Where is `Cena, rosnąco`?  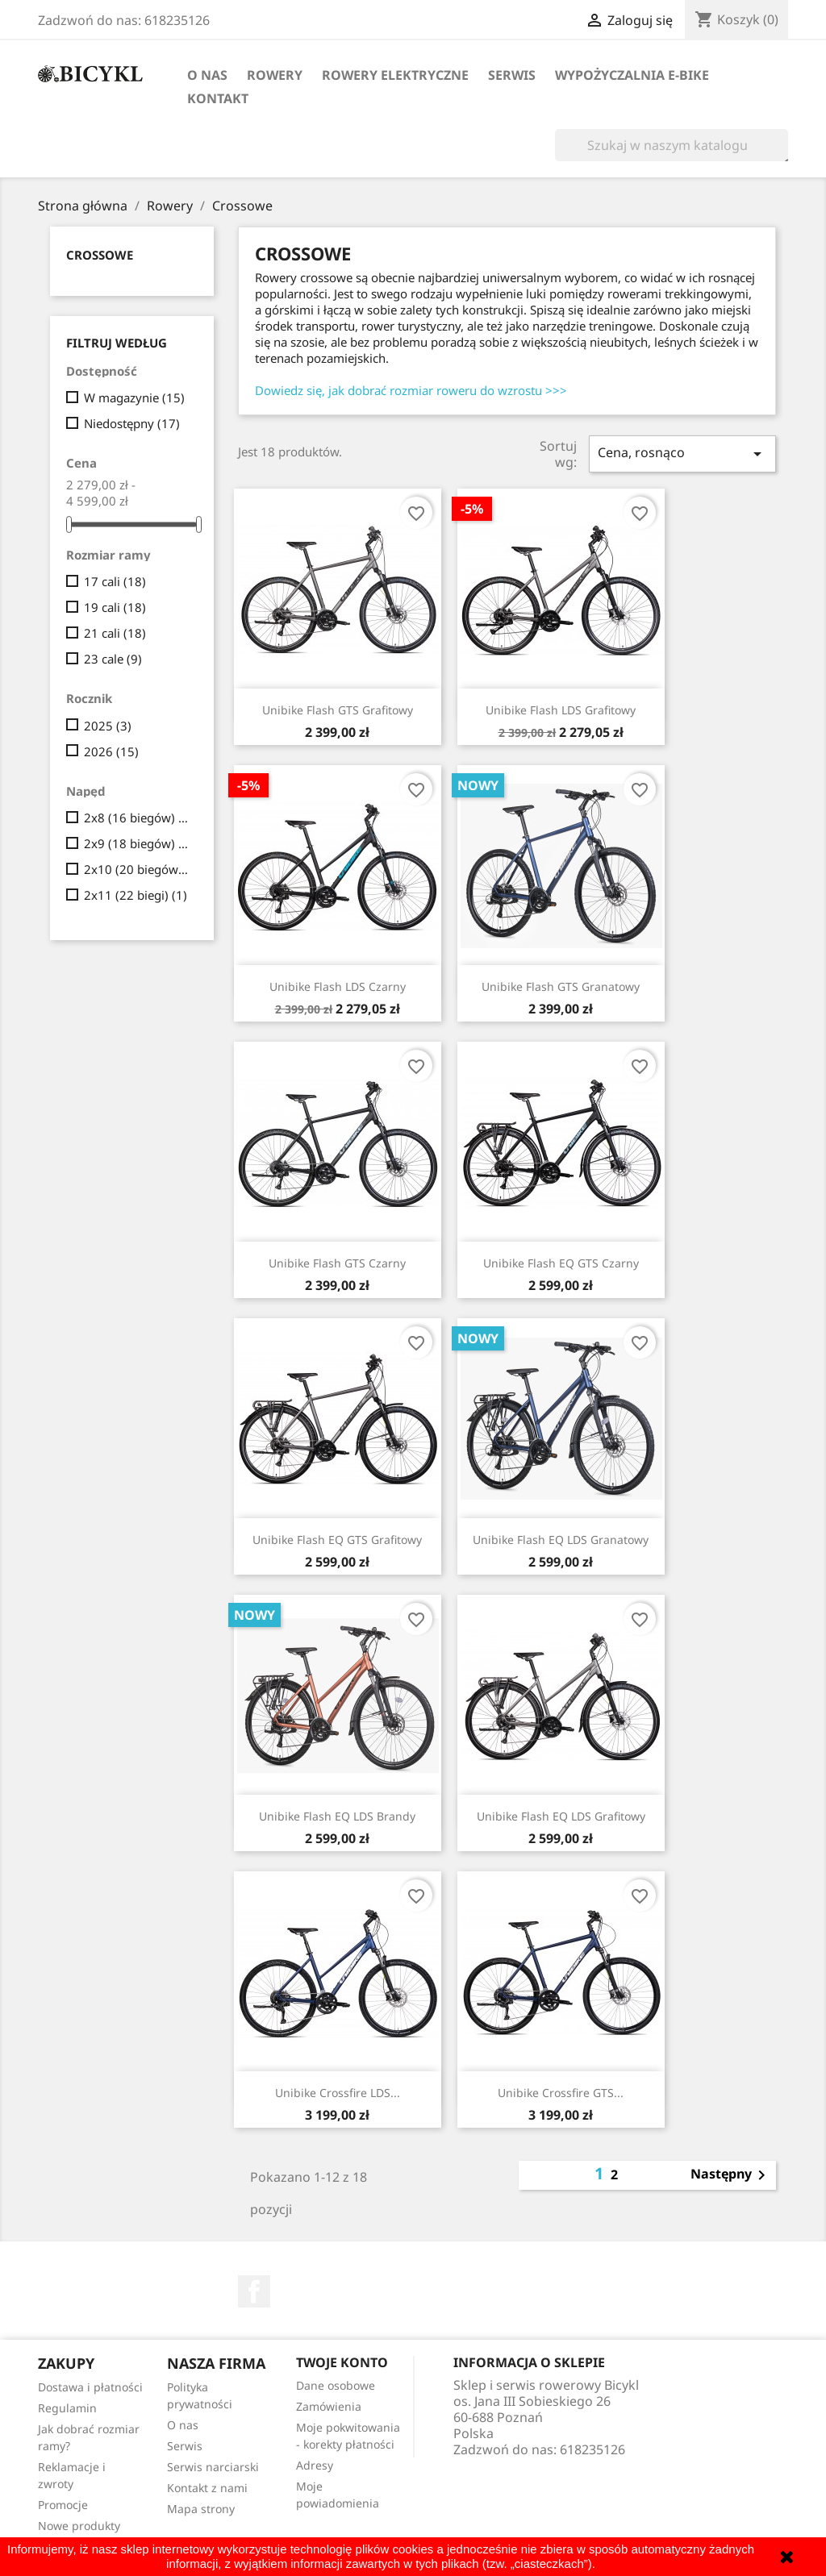 Cena, rosnąco is located at coordinates (682, 453).